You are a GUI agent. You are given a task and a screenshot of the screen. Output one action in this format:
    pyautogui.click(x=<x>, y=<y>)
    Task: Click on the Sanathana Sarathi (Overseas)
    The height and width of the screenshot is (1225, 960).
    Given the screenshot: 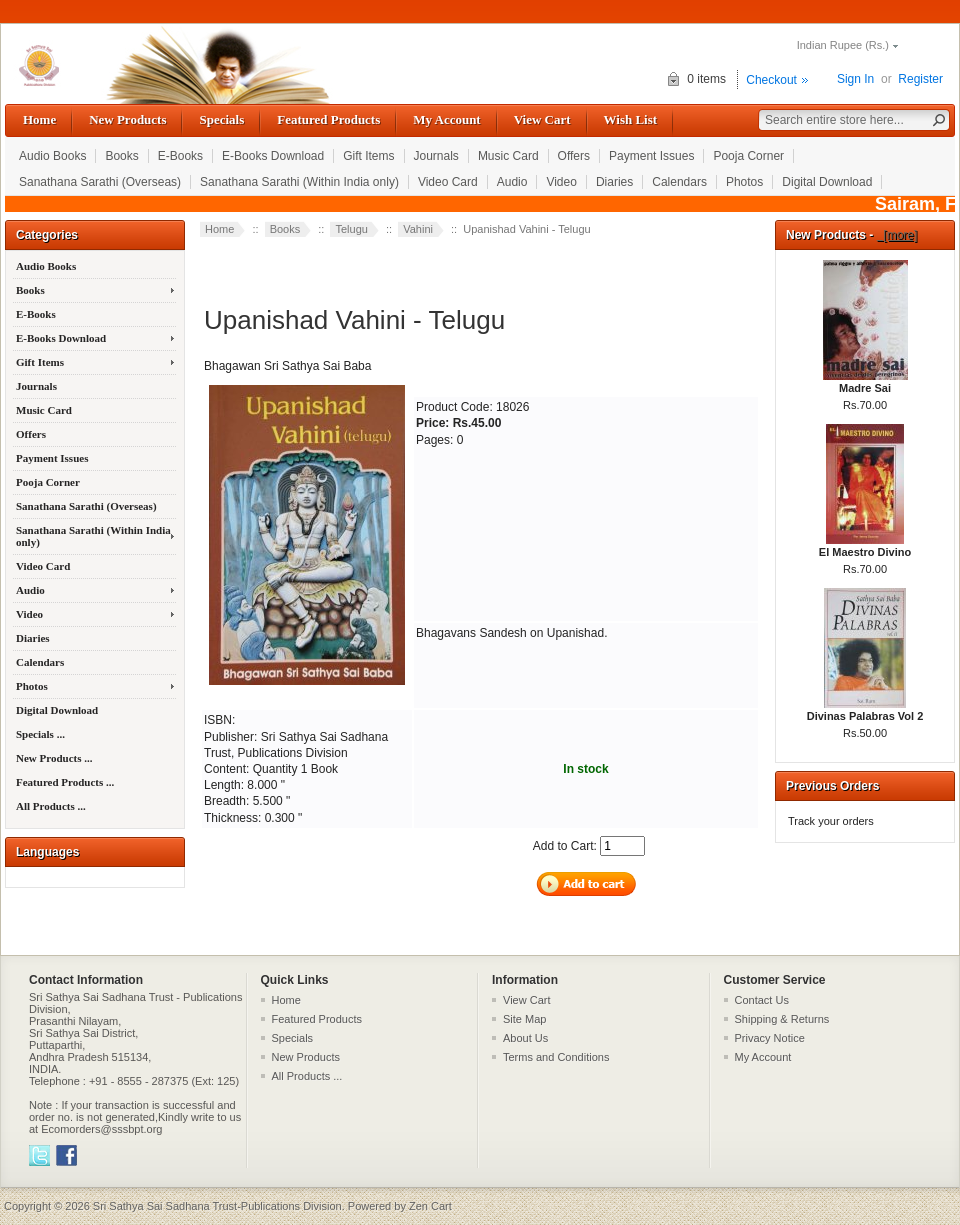 What is the action you would take?
    pyautogui.click(x=100, y=182)
    